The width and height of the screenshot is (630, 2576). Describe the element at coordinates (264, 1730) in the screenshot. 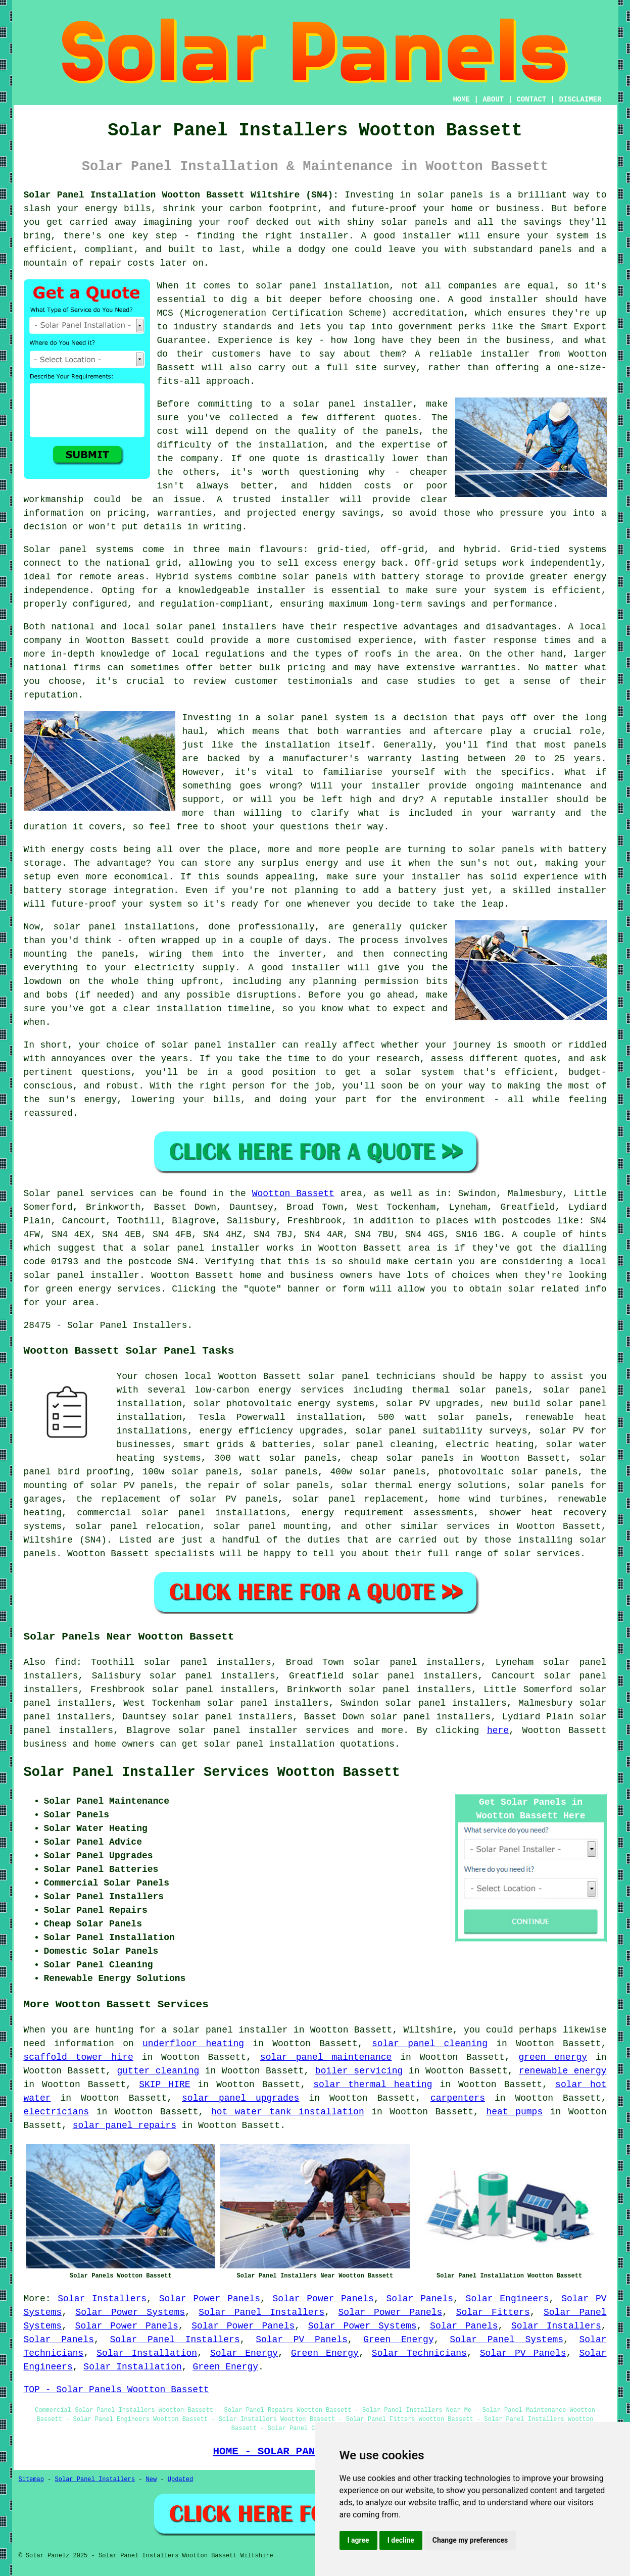

I see `solar panel installer services` at that location.